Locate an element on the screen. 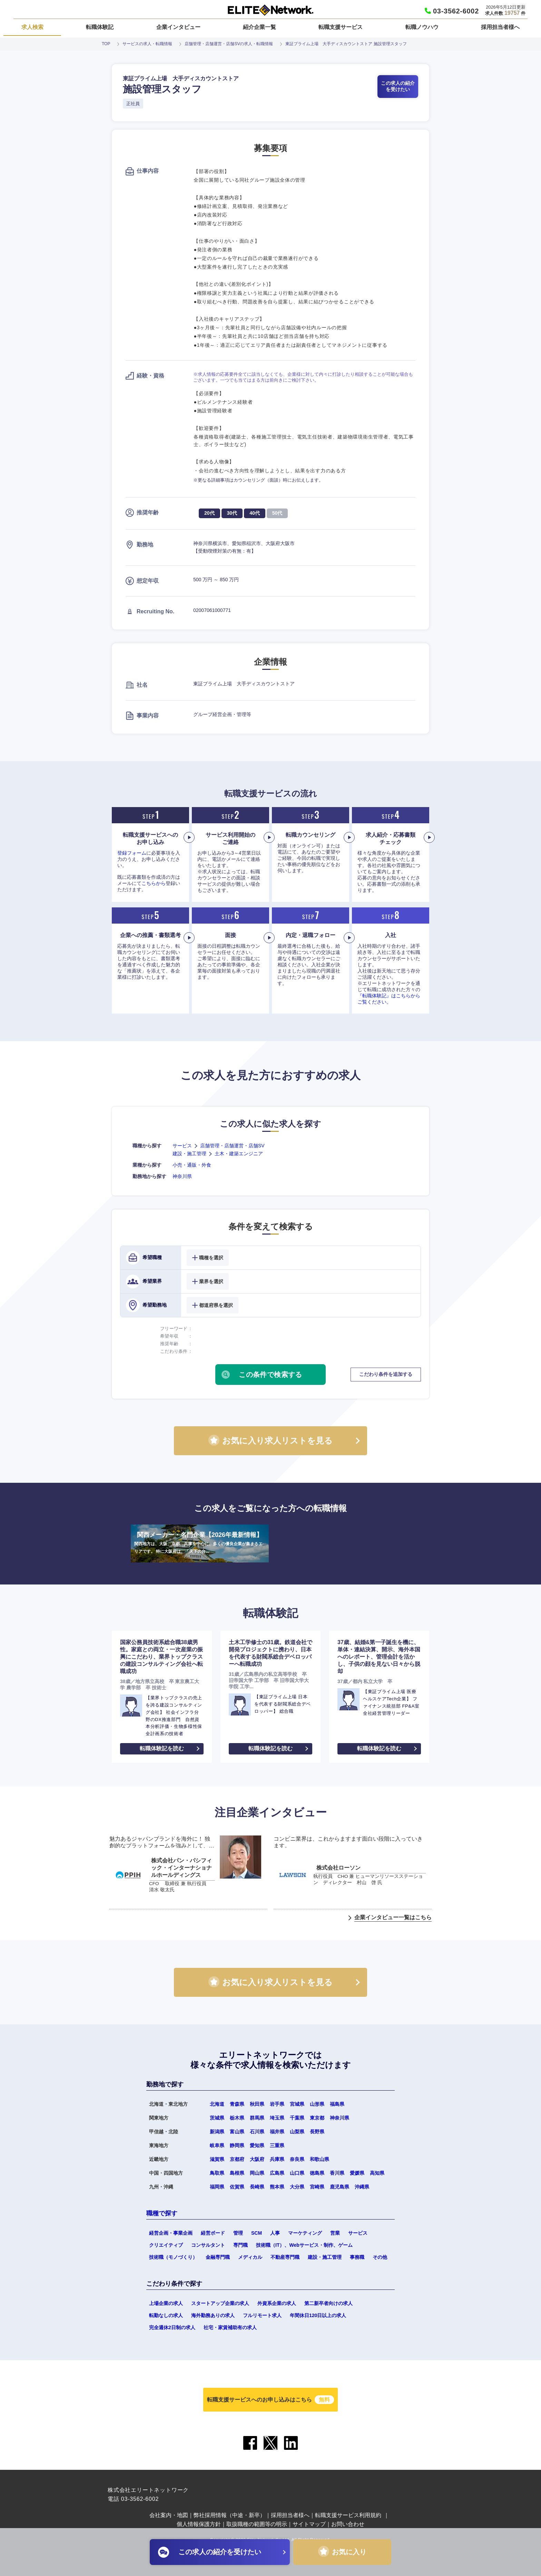  フルリモート求人 is located at coordinates (262, 2315).